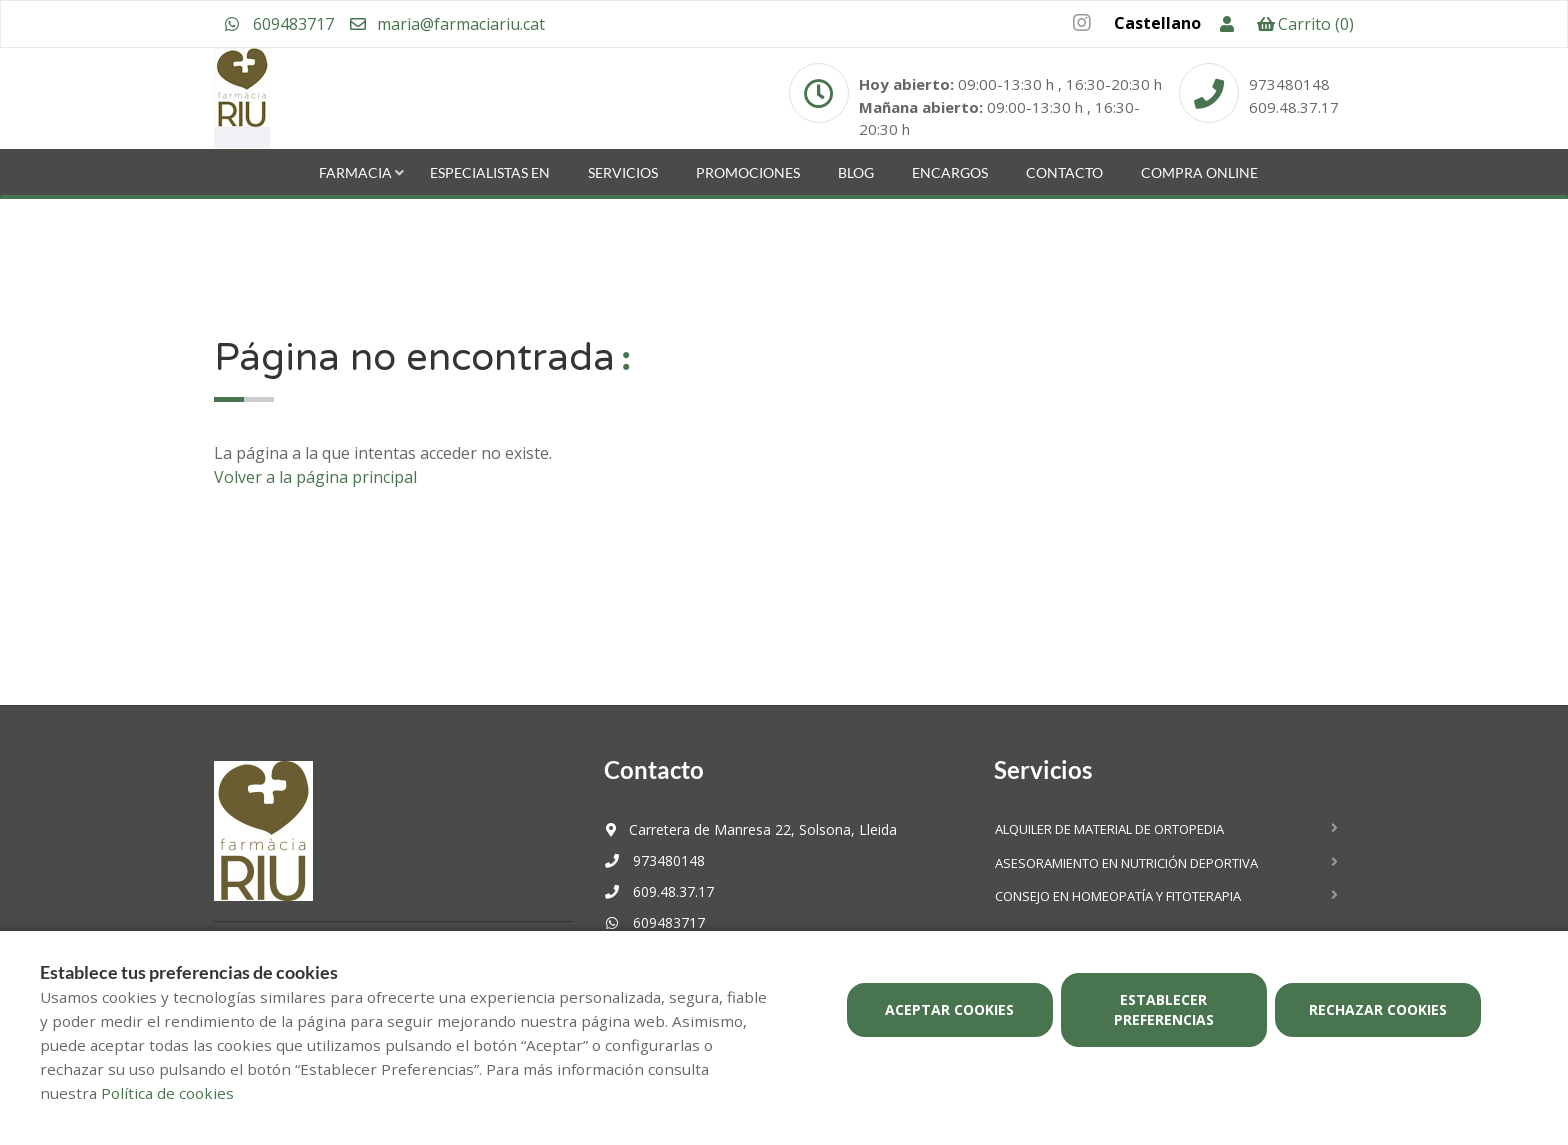 Image resolution: width=1568 pixels, height=1145 pixels. I want to click on Especialistas en, so click(490, 172).